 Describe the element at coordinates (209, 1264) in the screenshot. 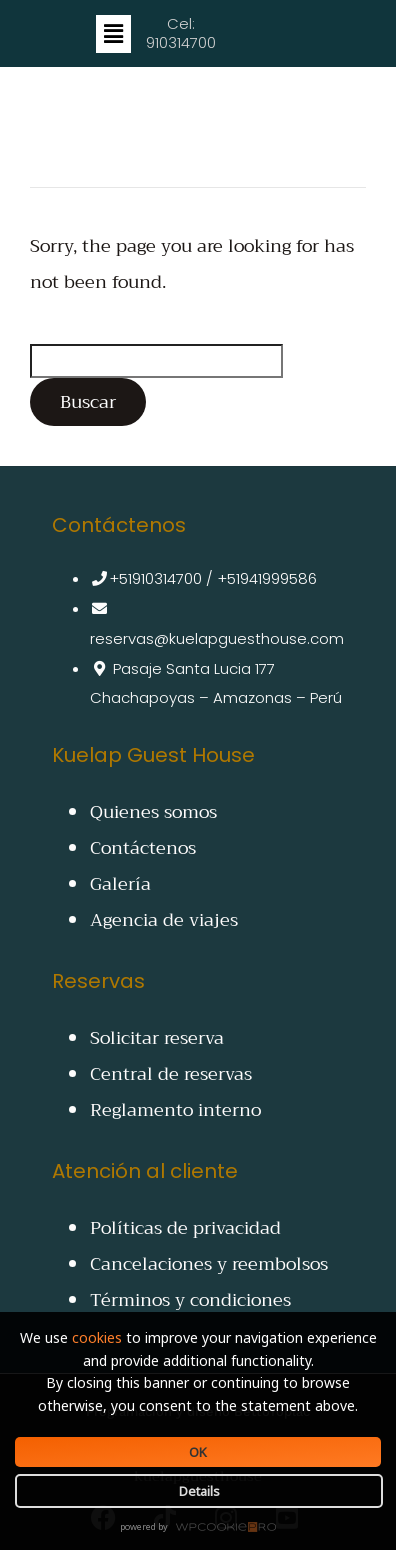

I see `Cancelaciones y reembolsos` at that location.